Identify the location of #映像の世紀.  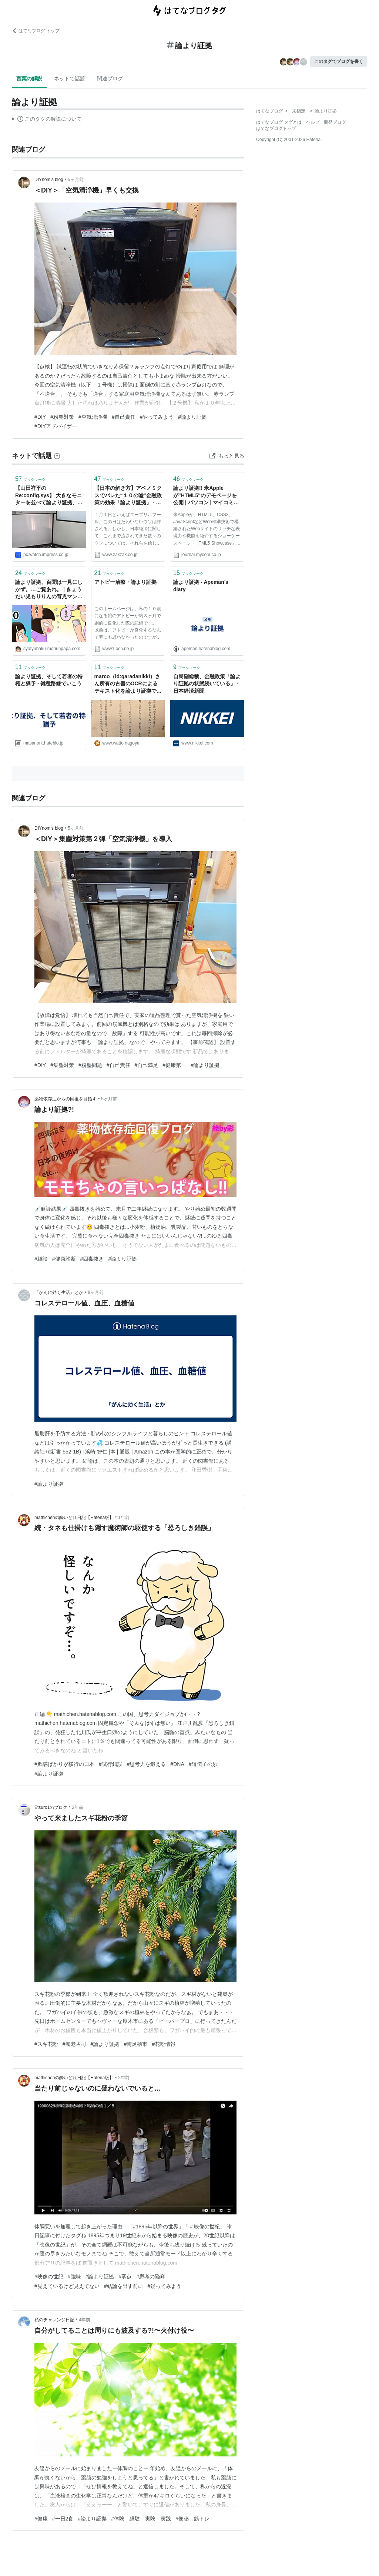
(48, 2276).